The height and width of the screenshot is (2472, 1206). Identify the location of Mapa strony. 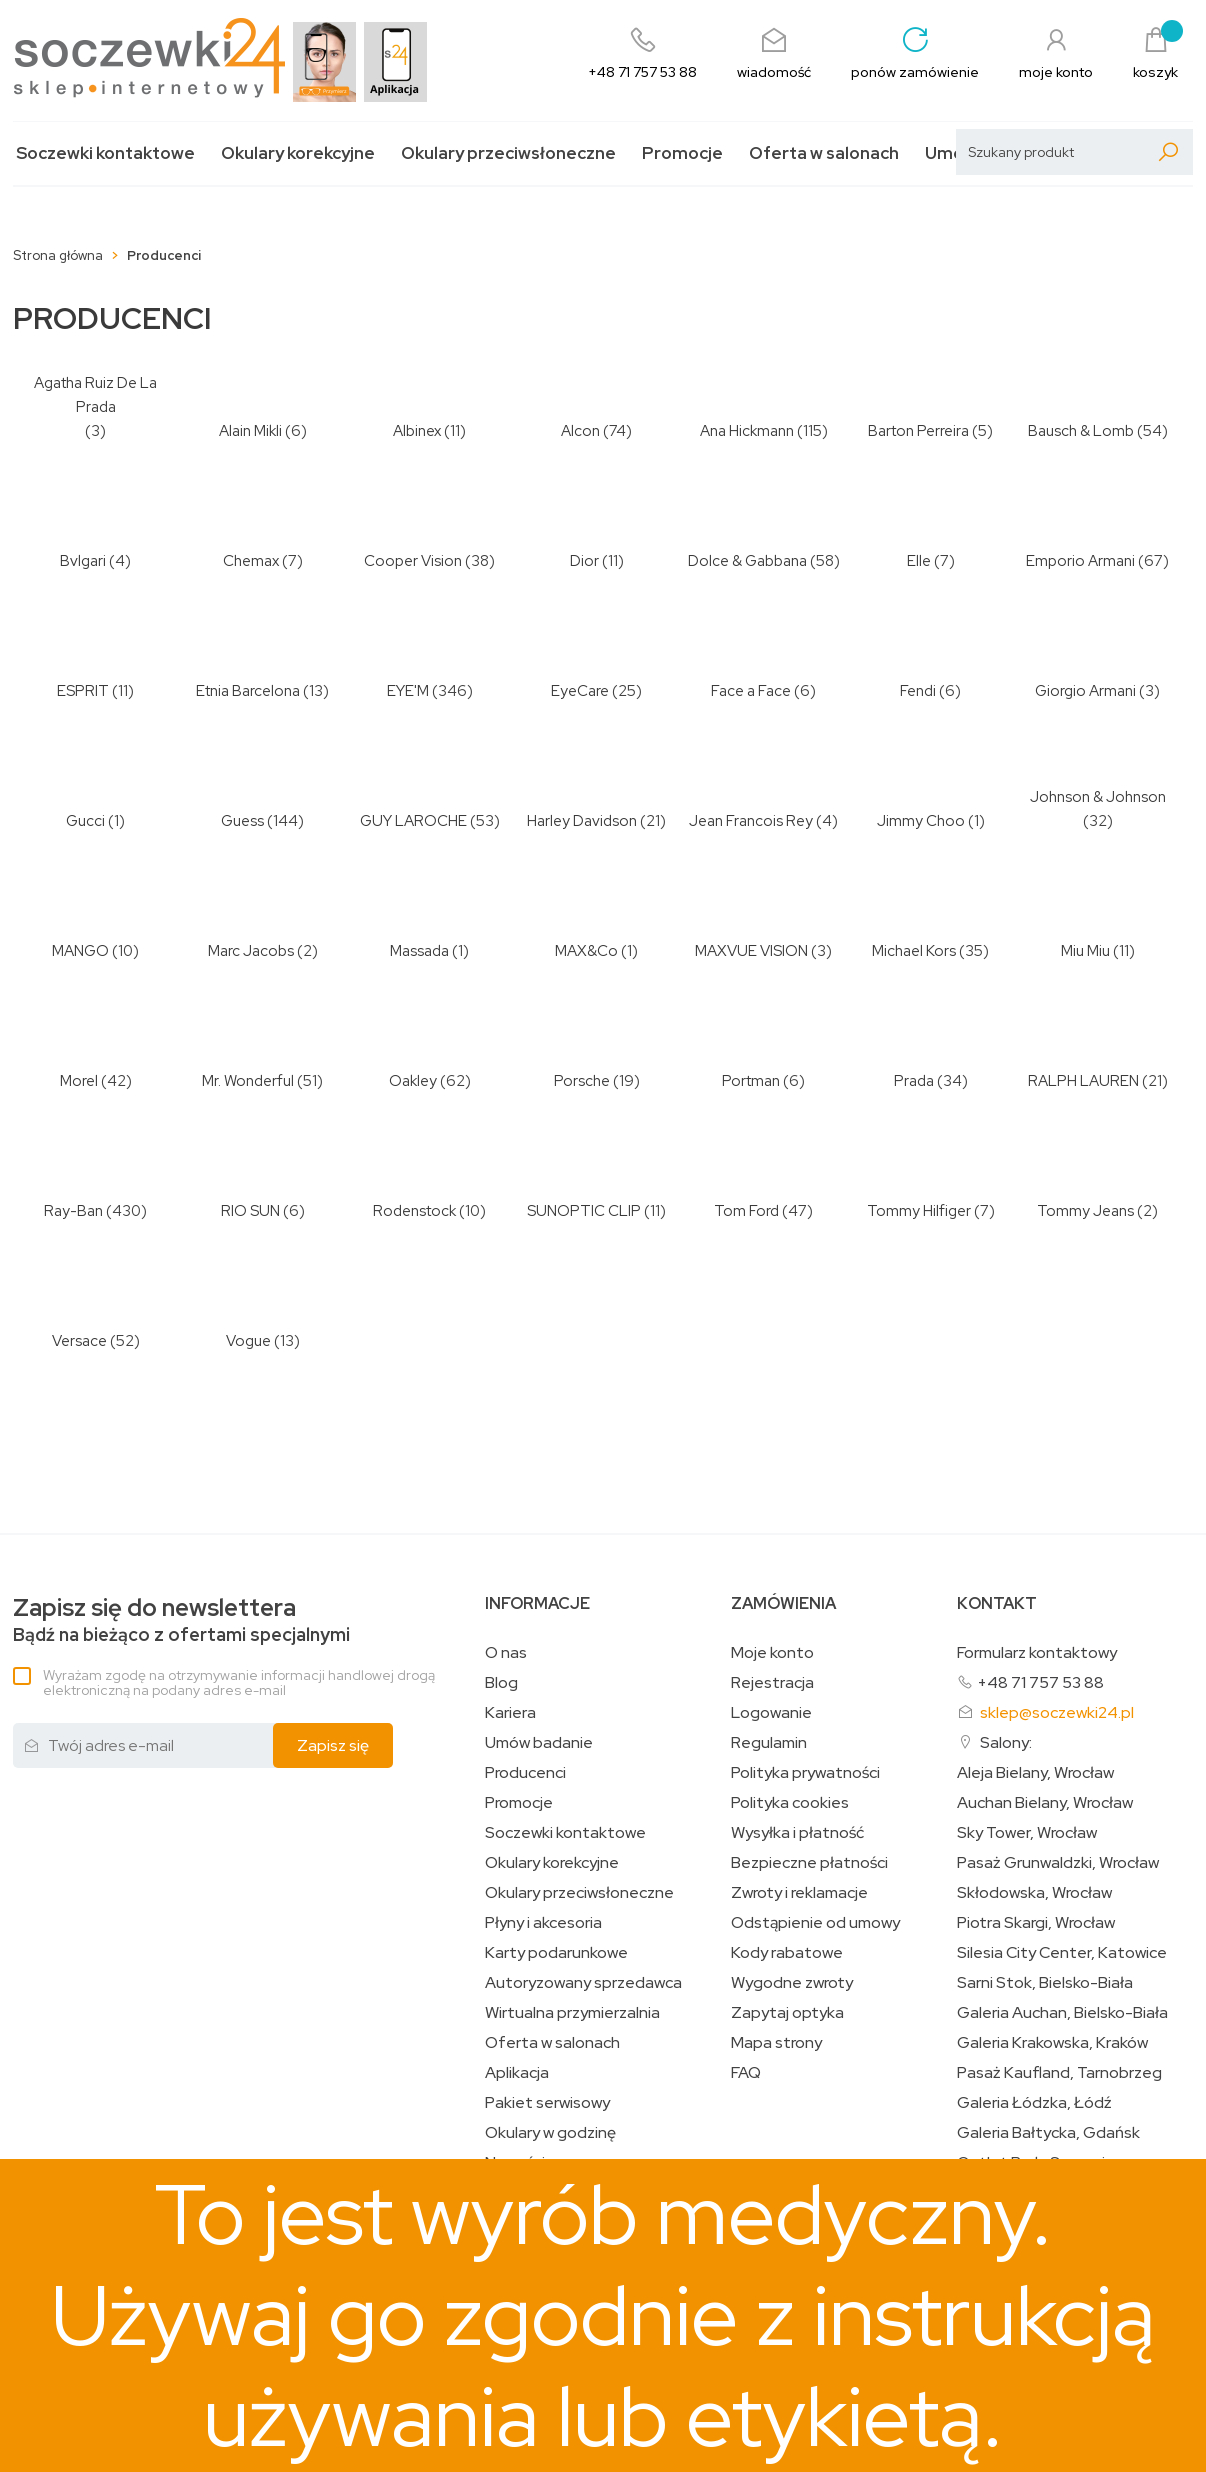
(776, 2043).